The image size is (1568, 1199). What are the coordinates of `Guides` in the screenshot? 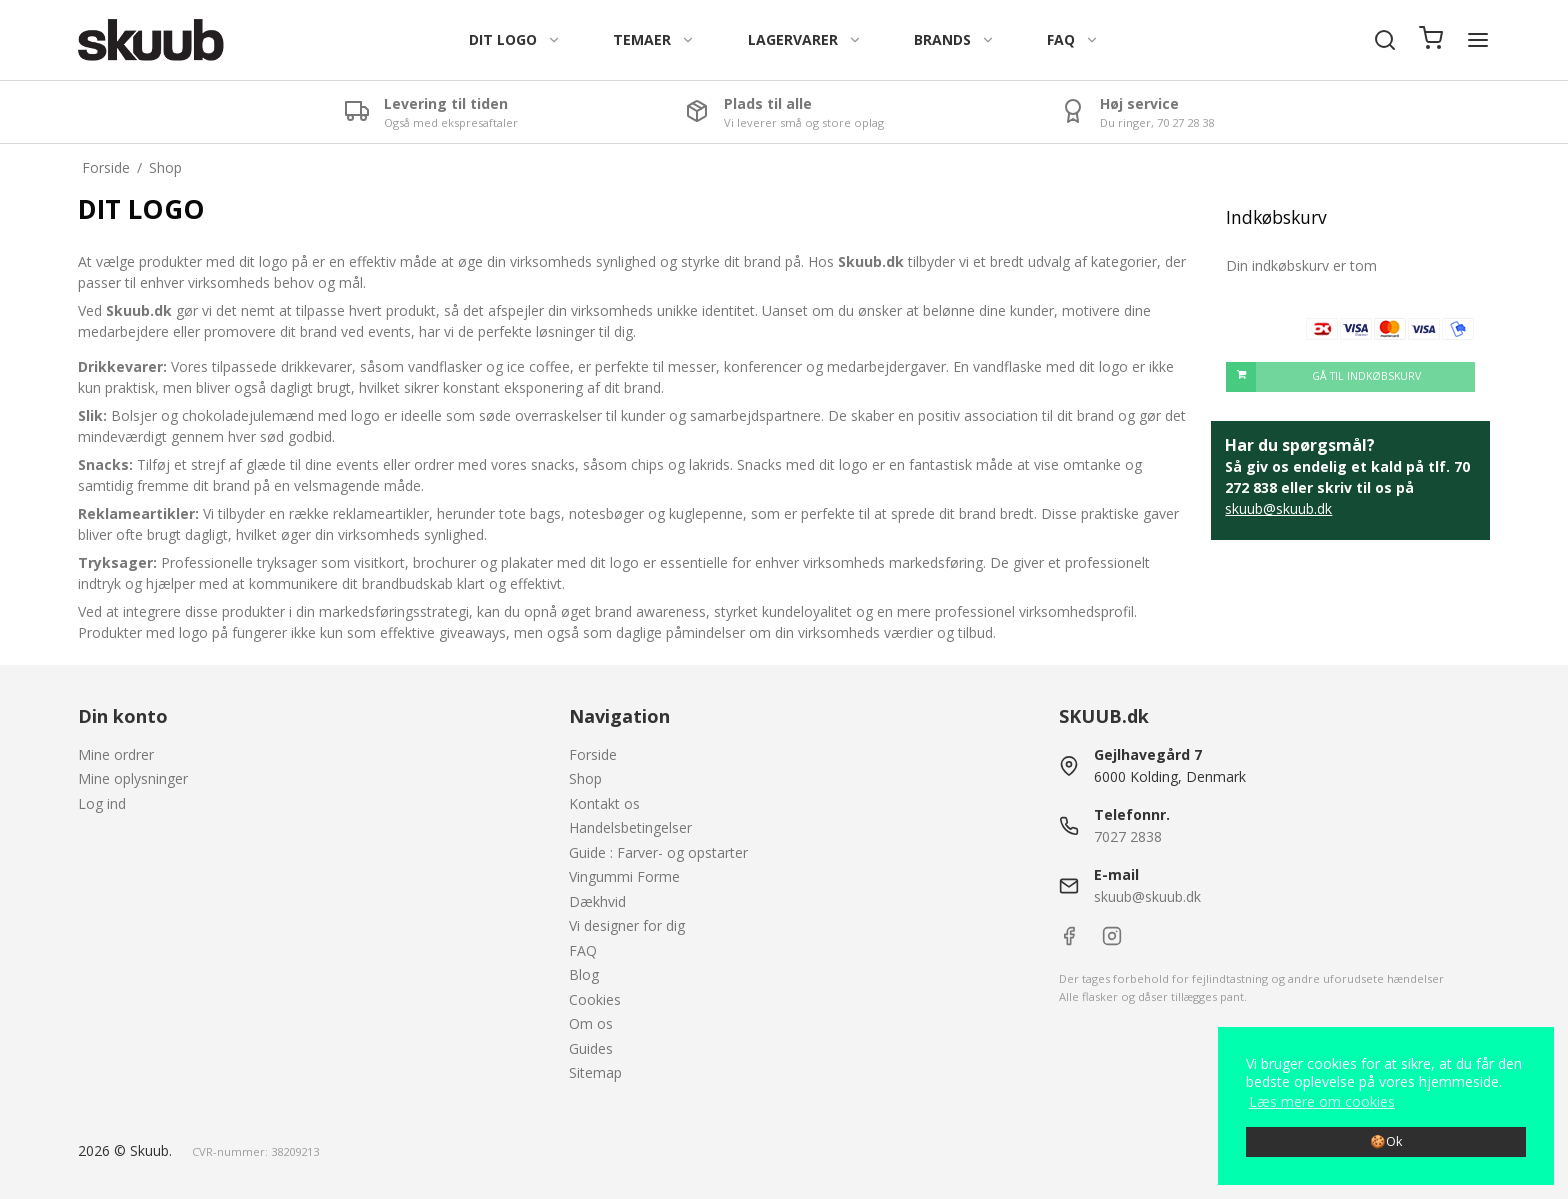 It's located at (591, 1048).